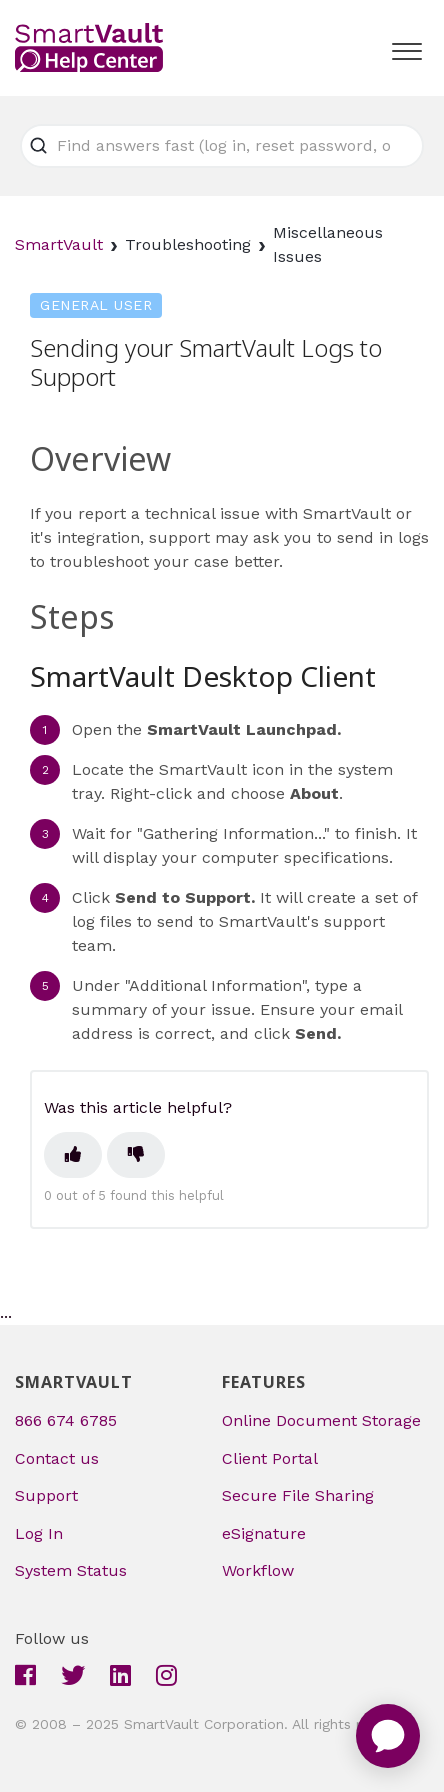 This screenshot has width=444, height=1792. I want to click on Contact us, so click(57, 1458).